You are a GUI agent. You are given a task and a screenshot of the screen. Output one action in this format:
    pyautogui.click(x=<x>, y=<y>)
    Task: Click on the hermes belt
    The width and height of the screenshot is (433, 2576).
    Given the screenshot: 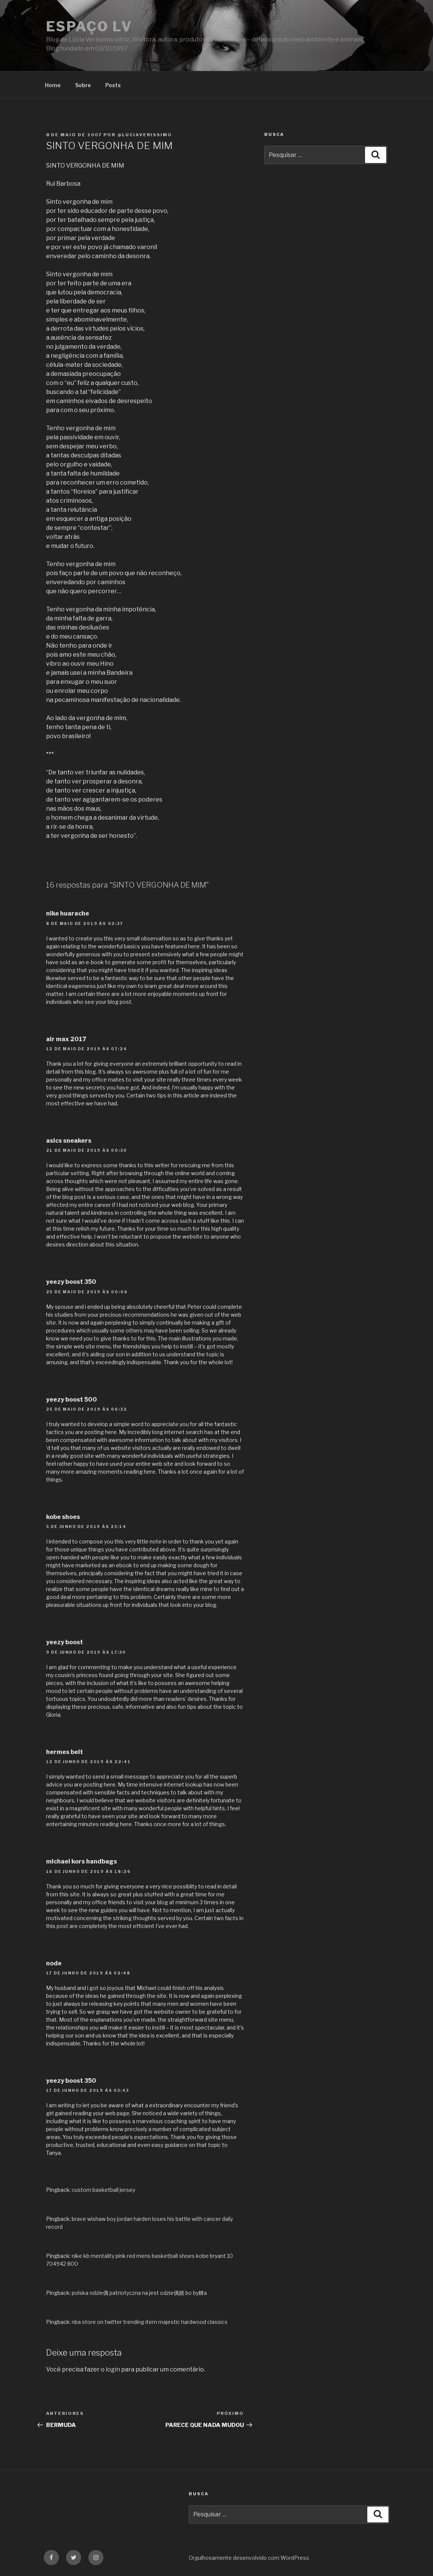 What is the action you would take?
    pyautogui.click(x=64, y=1752)
    